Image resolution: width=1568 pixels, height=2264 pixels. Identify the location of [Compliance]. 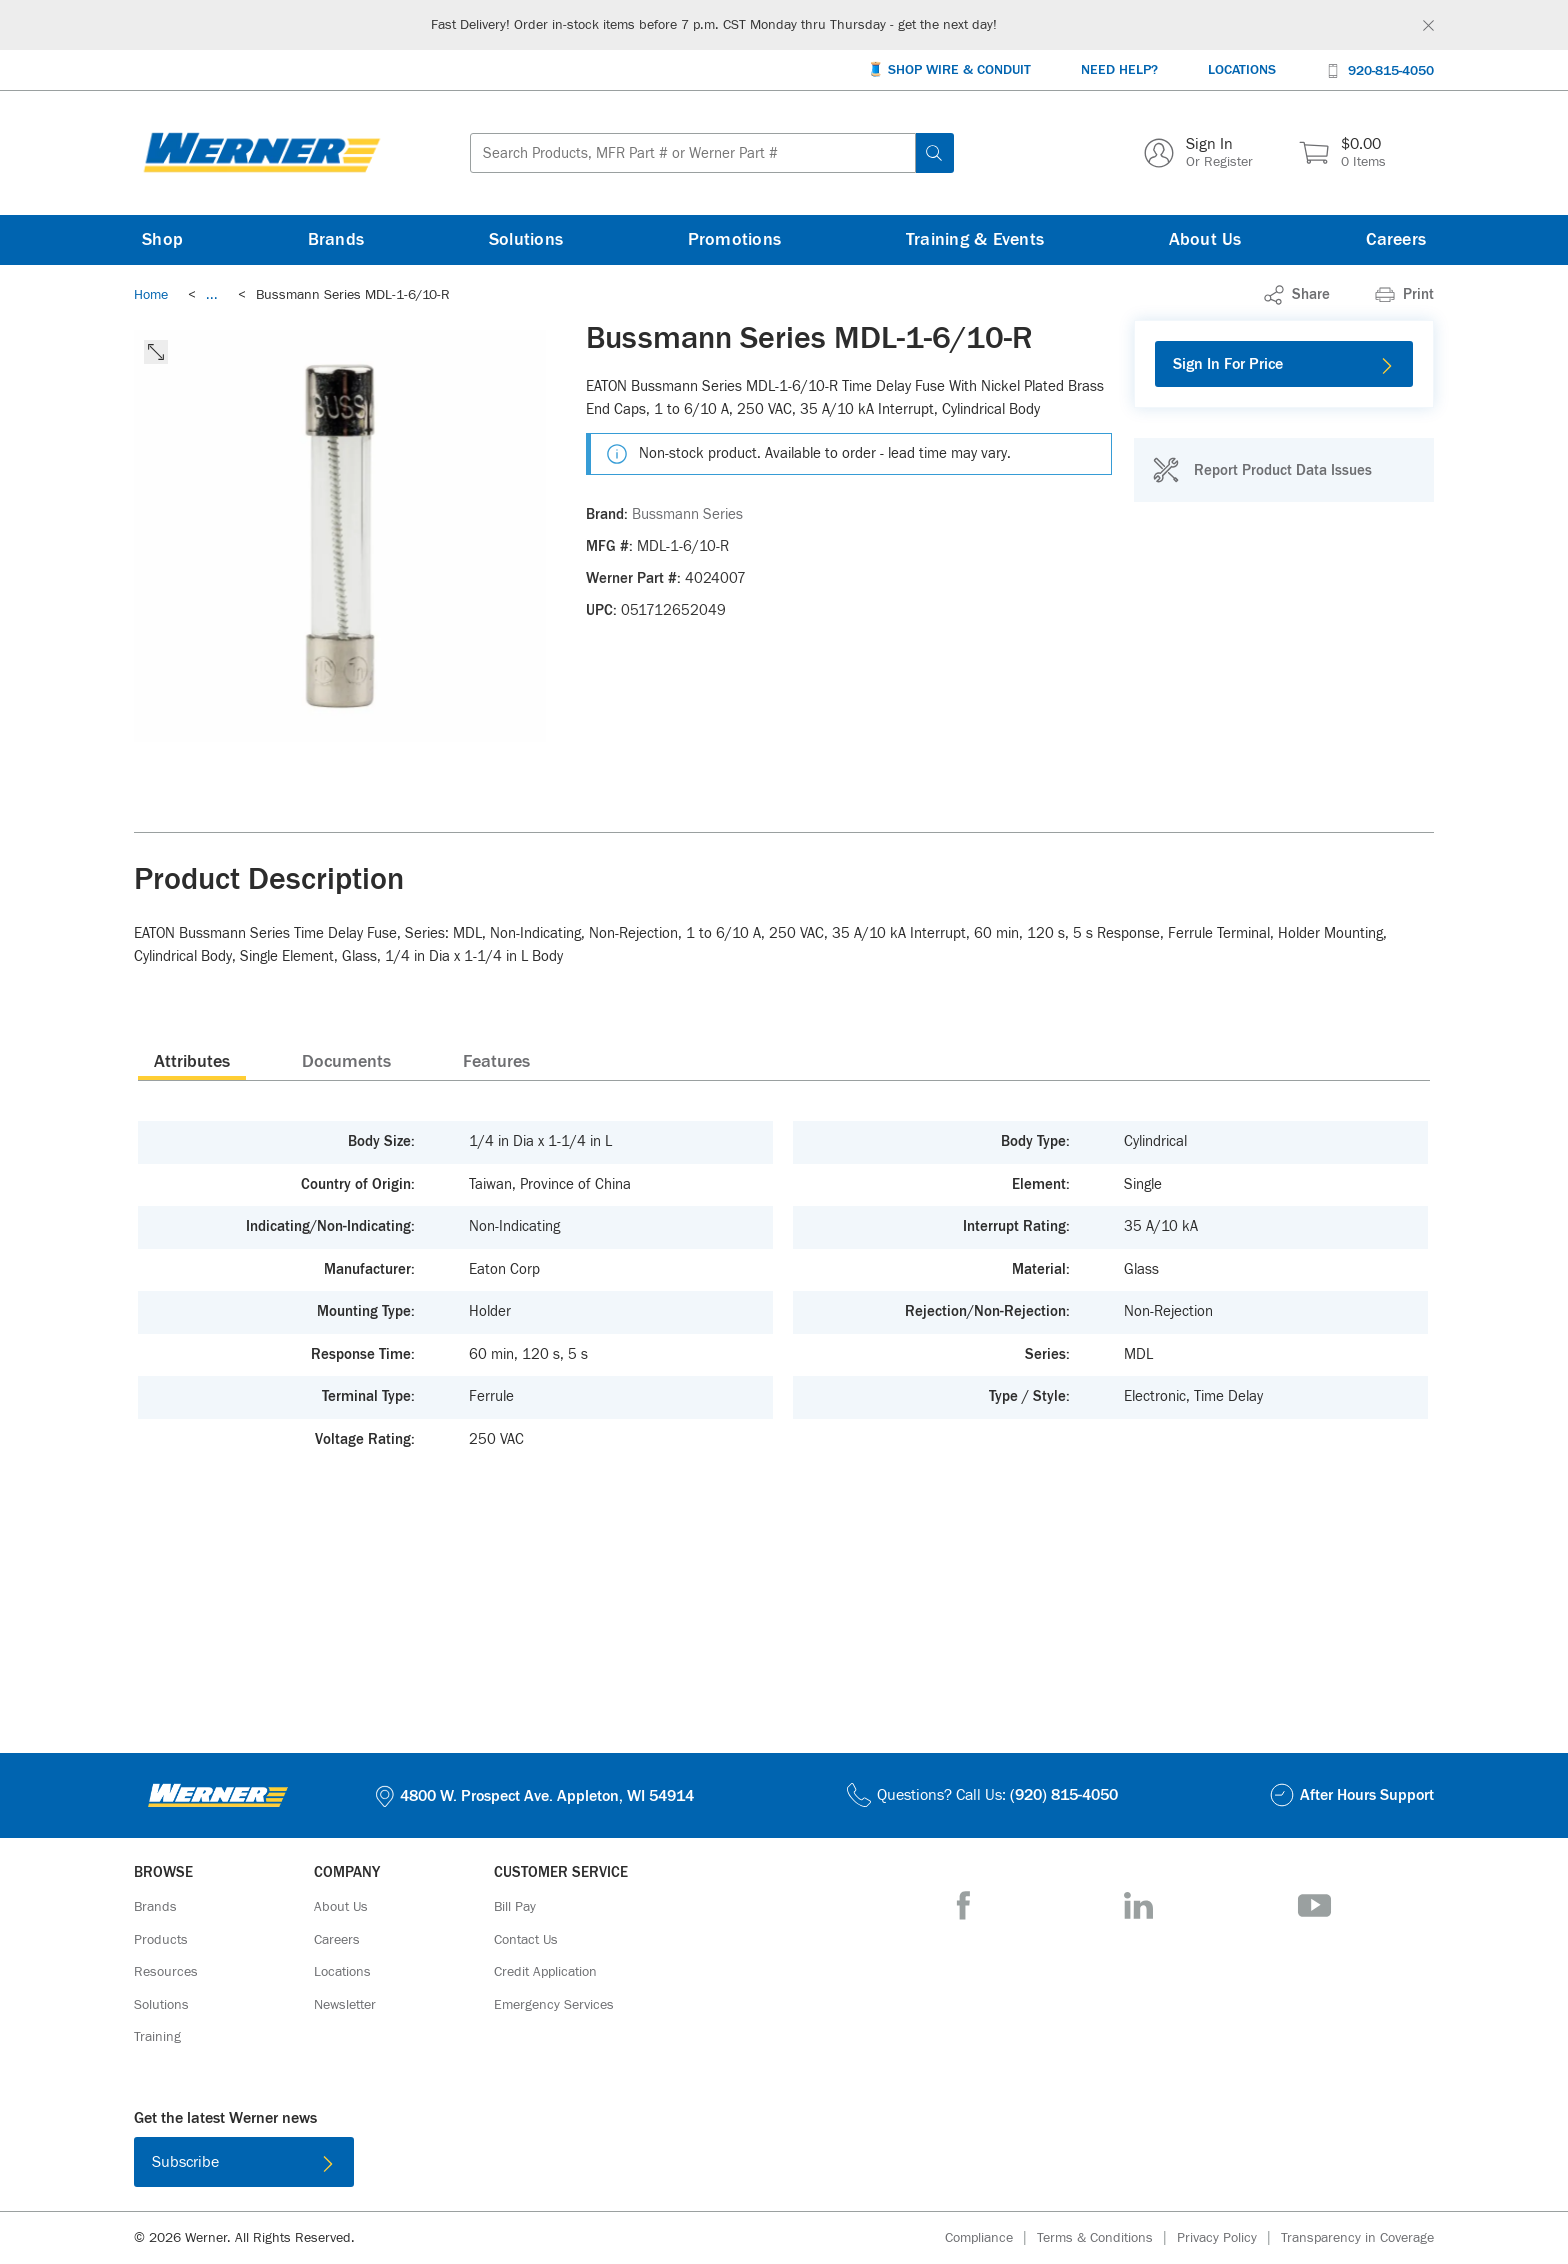
(991, 2238).